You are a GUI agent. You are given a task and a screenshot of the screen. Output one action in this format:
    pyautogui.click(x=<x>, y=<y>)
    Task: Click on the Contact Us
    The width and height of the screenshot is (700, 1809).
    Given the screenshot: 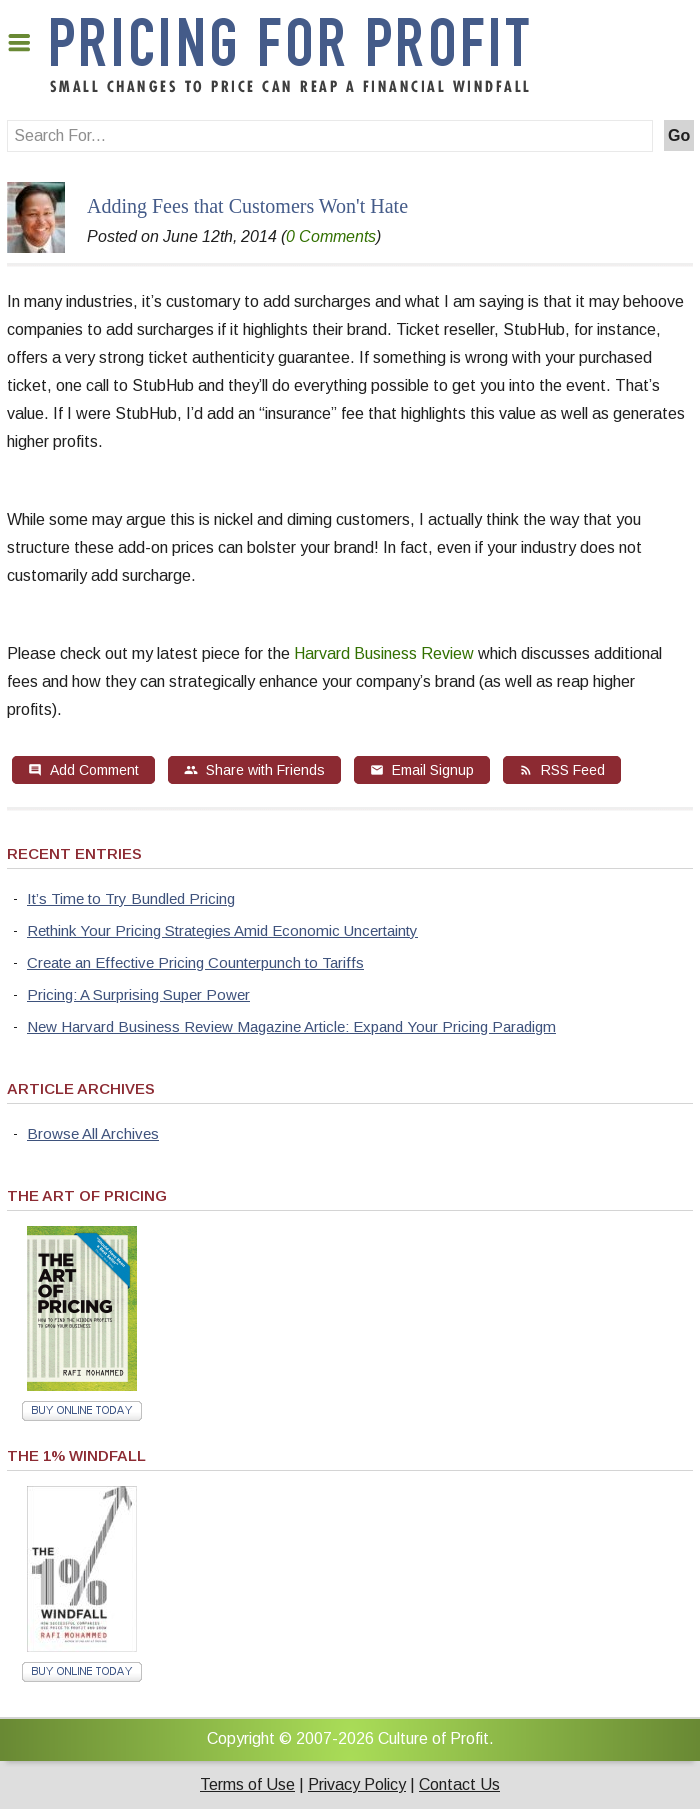 What is the action you would take?
    pyautogui.click(x=459, y=1784)
    